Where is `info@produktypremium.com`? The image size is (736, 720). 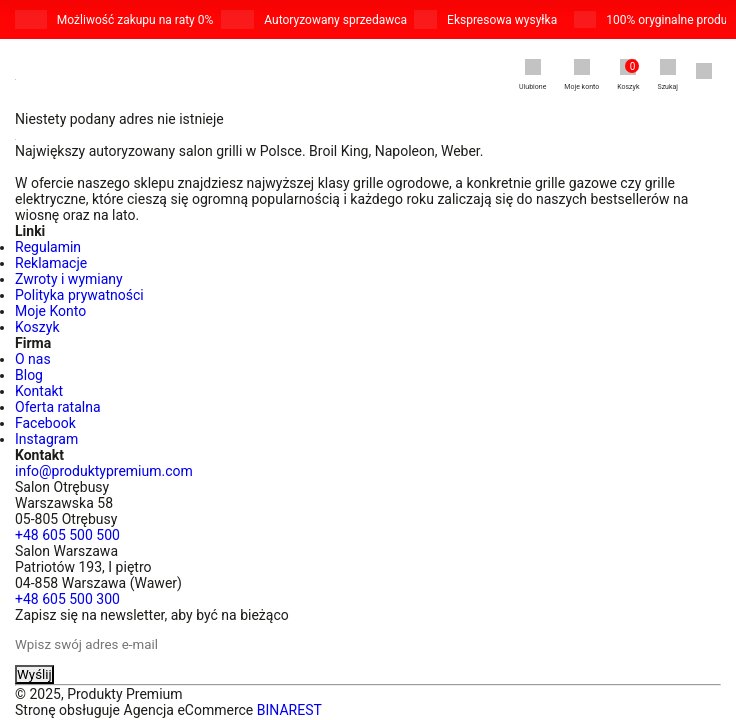
info@produktypremium.com is located at coordinates (104, 471).